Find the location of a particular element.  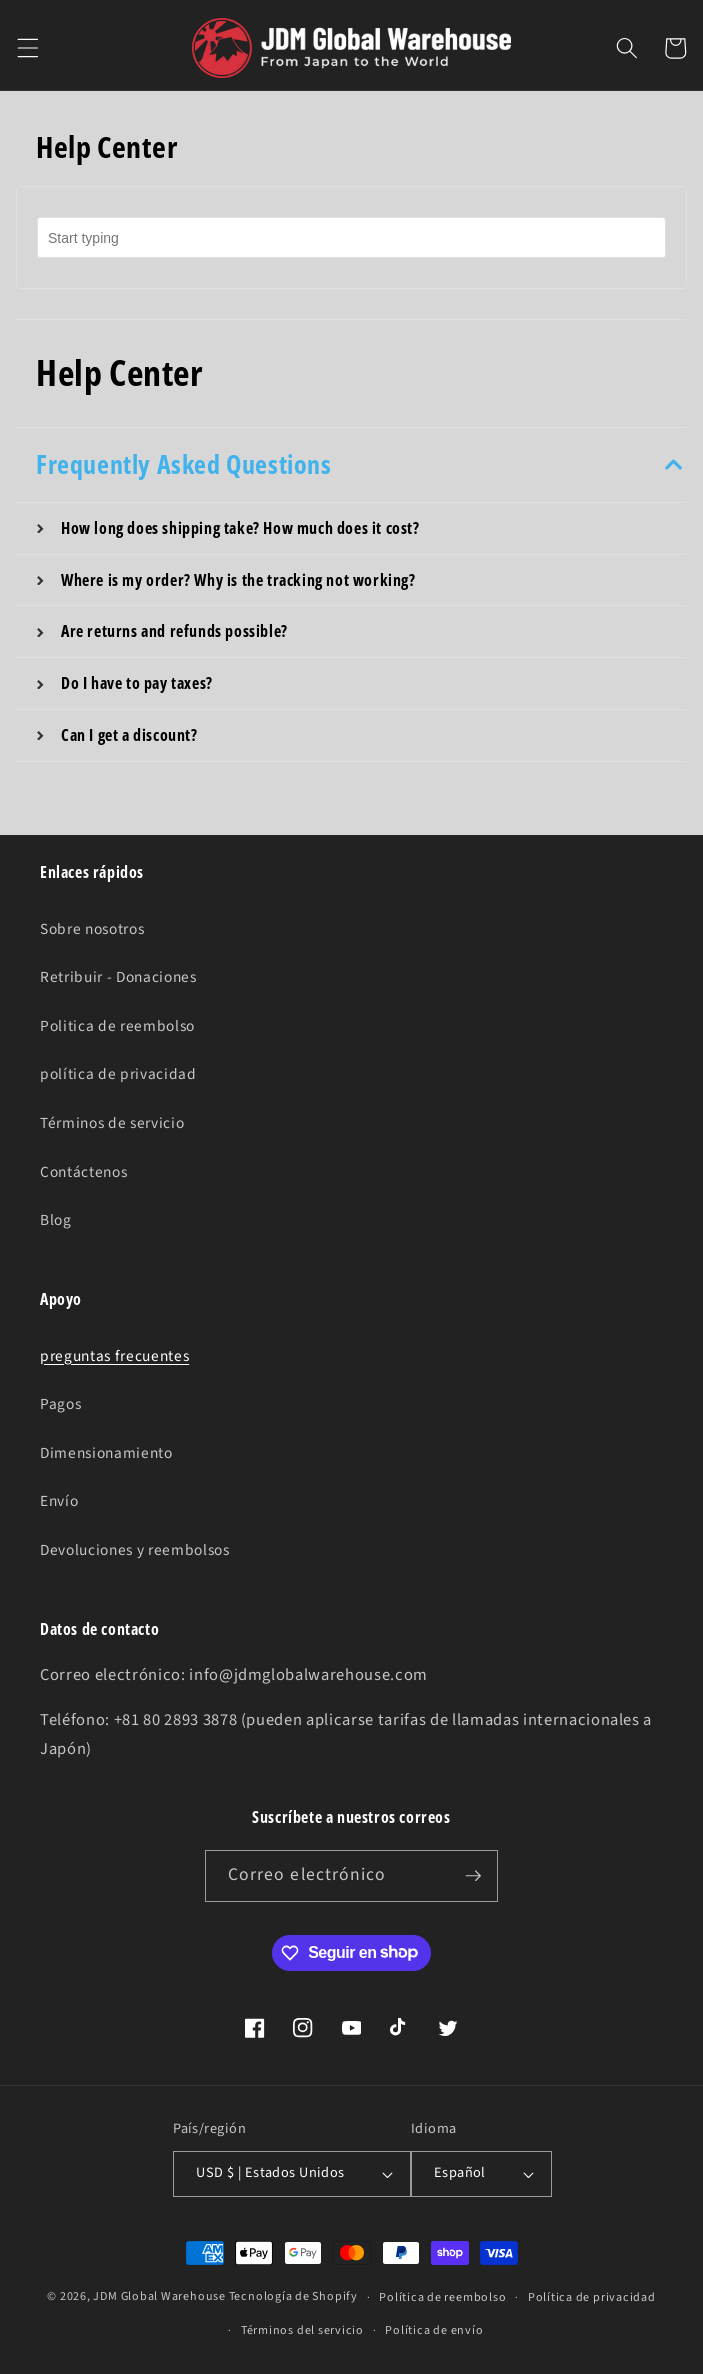

Retribuir - Donaciones is located at coordinates (118, 977).